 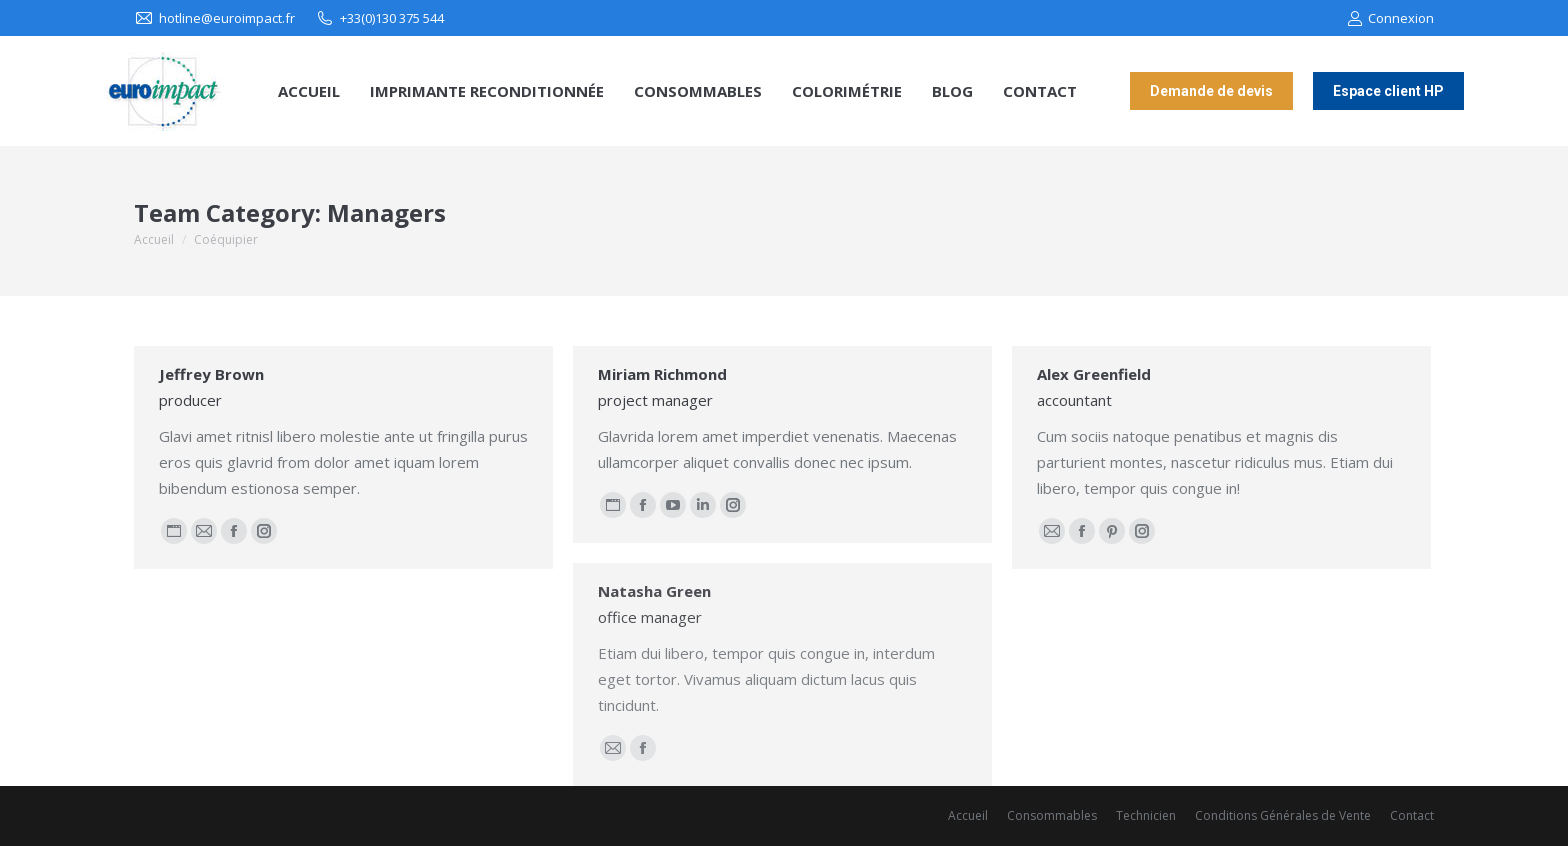 I want to click on Jeffrey Brown, so click(x=211, y=374).